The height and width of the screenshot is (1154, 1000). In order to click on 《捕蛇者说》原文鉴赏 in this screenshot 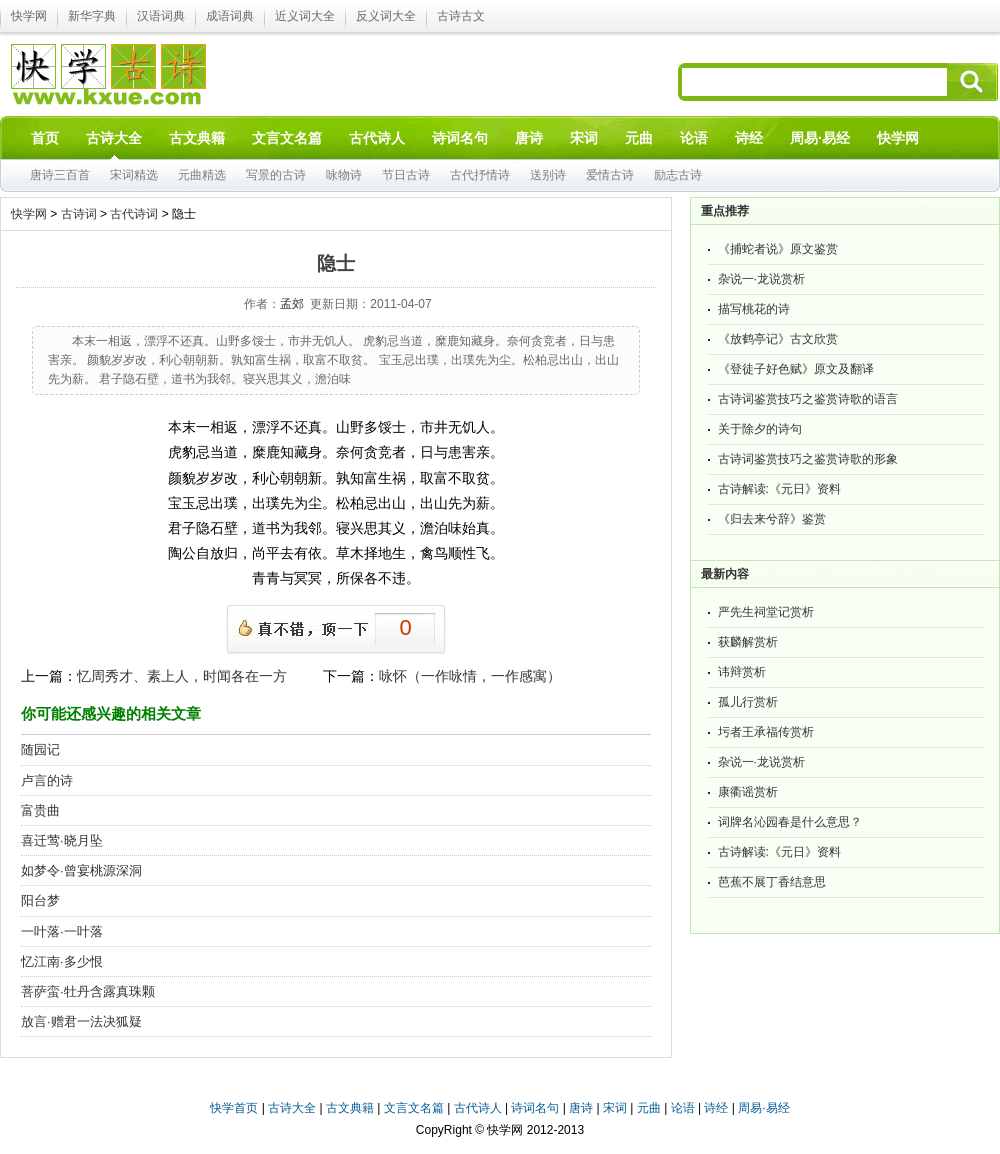, I will do `click(778, 249)`.